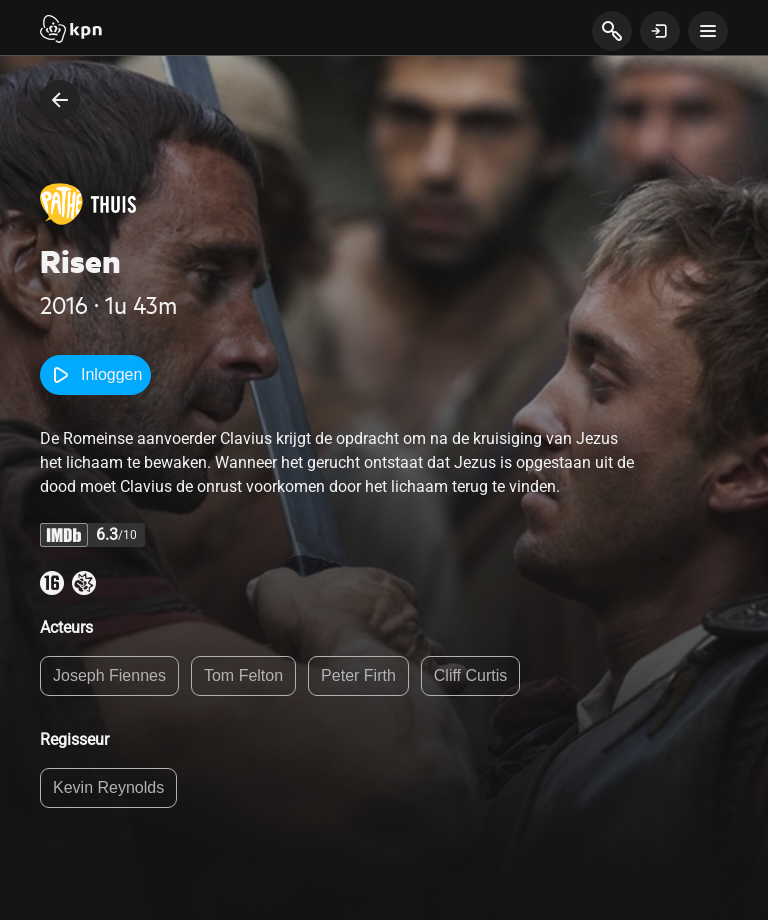 The image size is (768, 920). What do you see at coordinates (660, 31) in the screenshot?
I see `[toon login venster]` at bounding box center [660, 31].